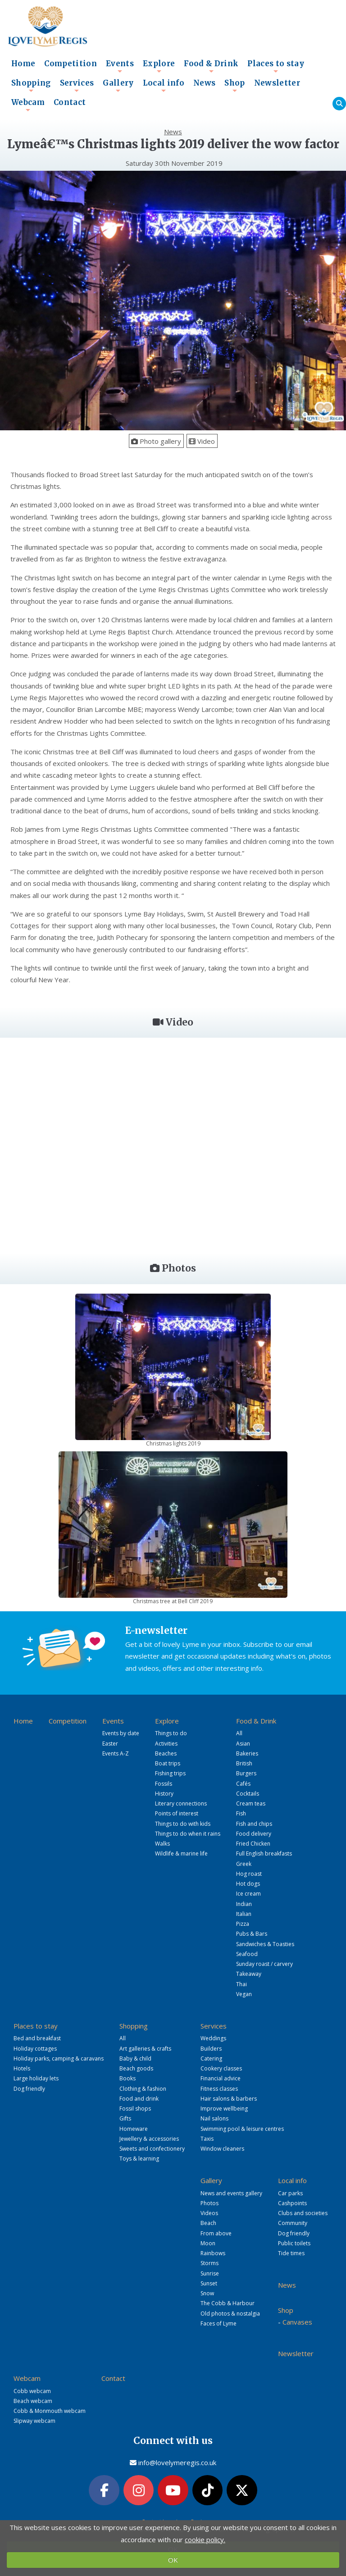  Describe the element at coordinates (159, 66) in the screenshot. I see `Explore` at that location.